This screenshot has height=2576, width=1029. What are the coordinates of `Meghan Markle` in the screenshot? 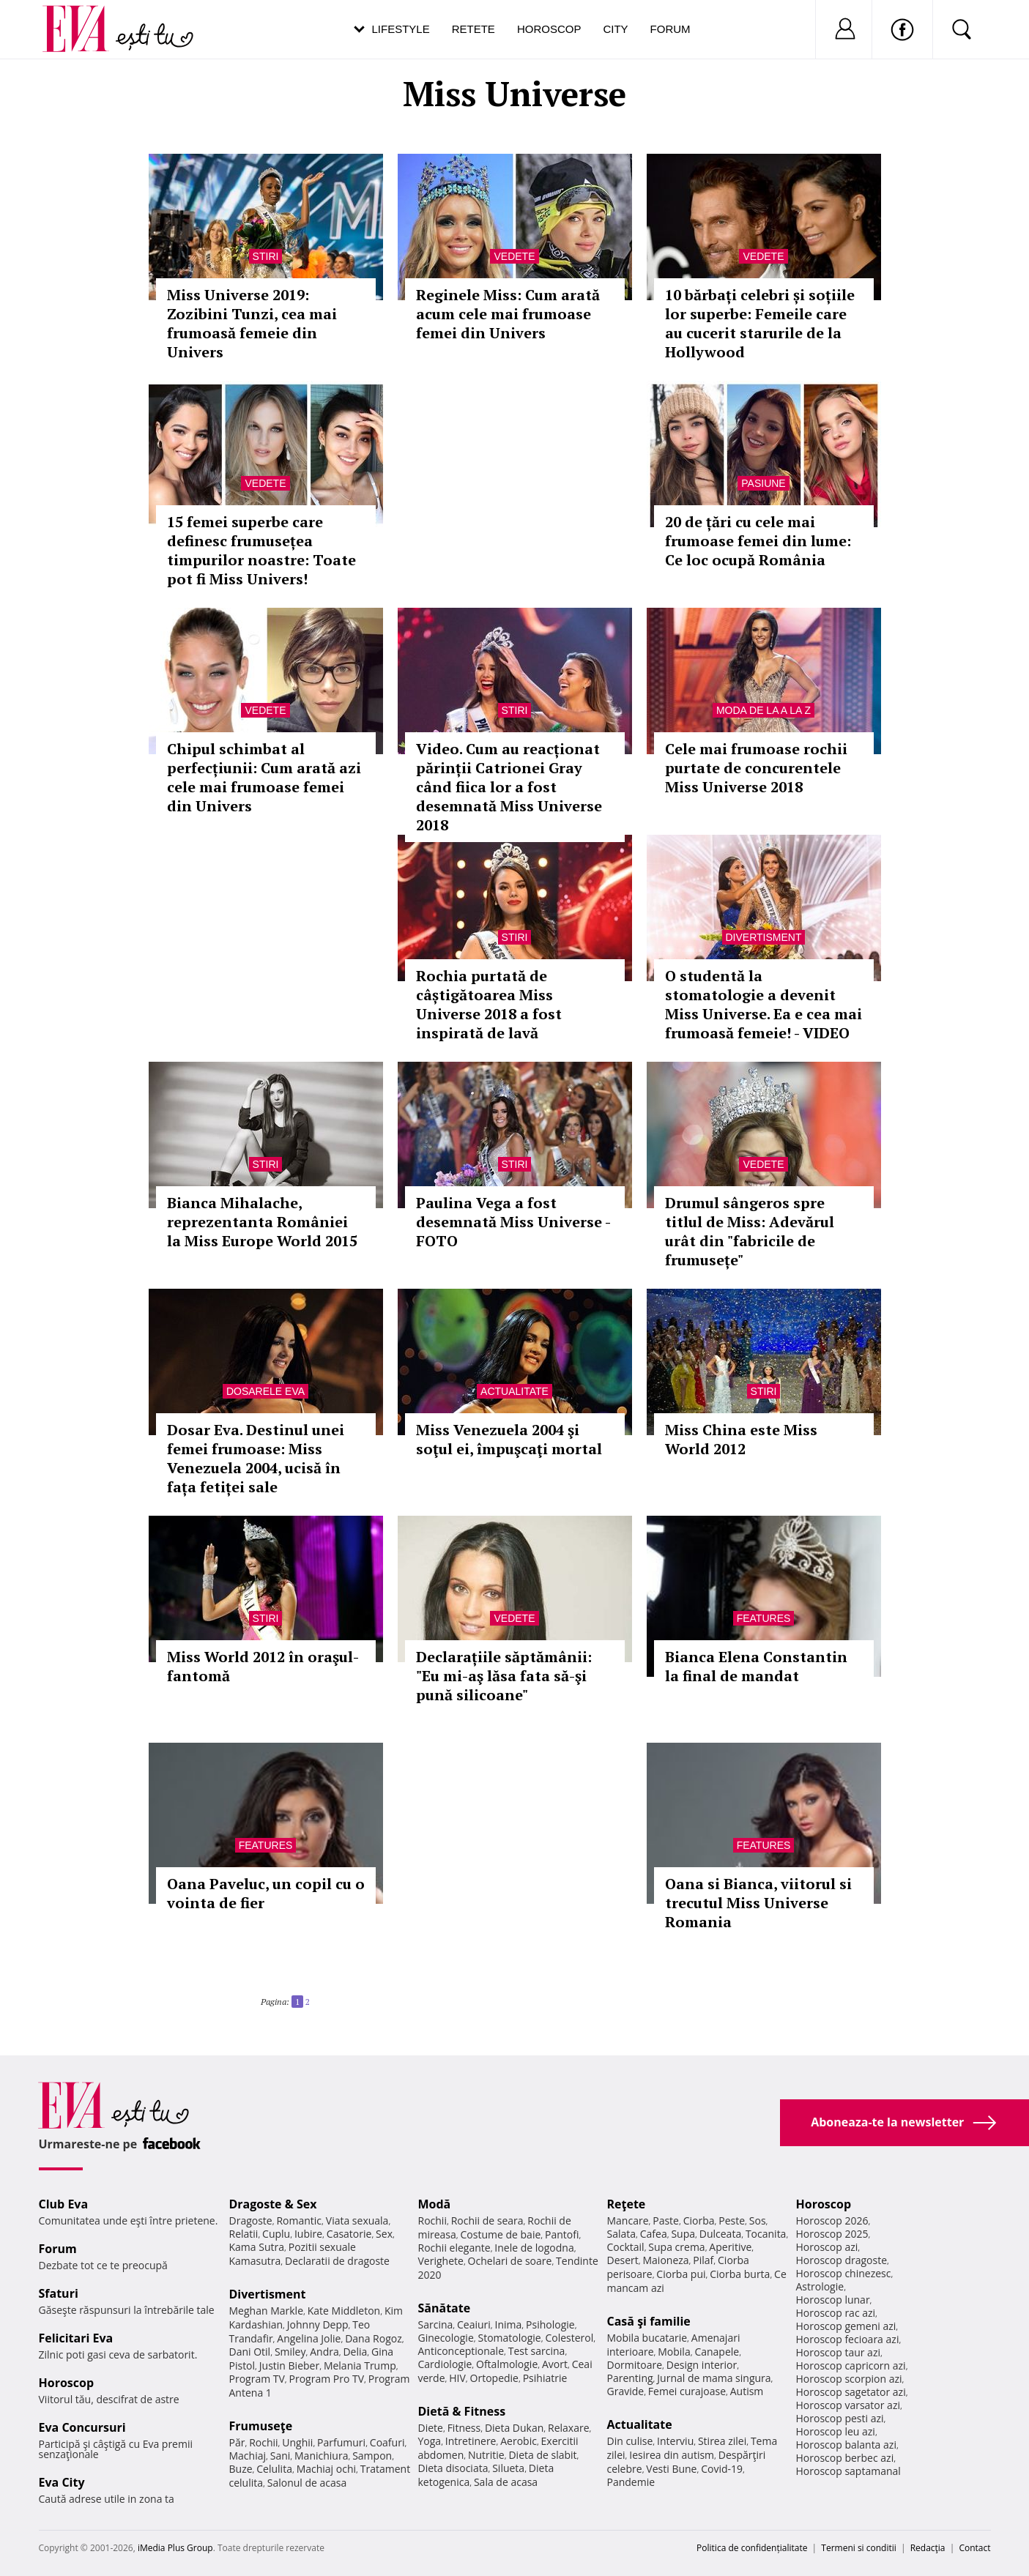 It's located at (266, 2311).